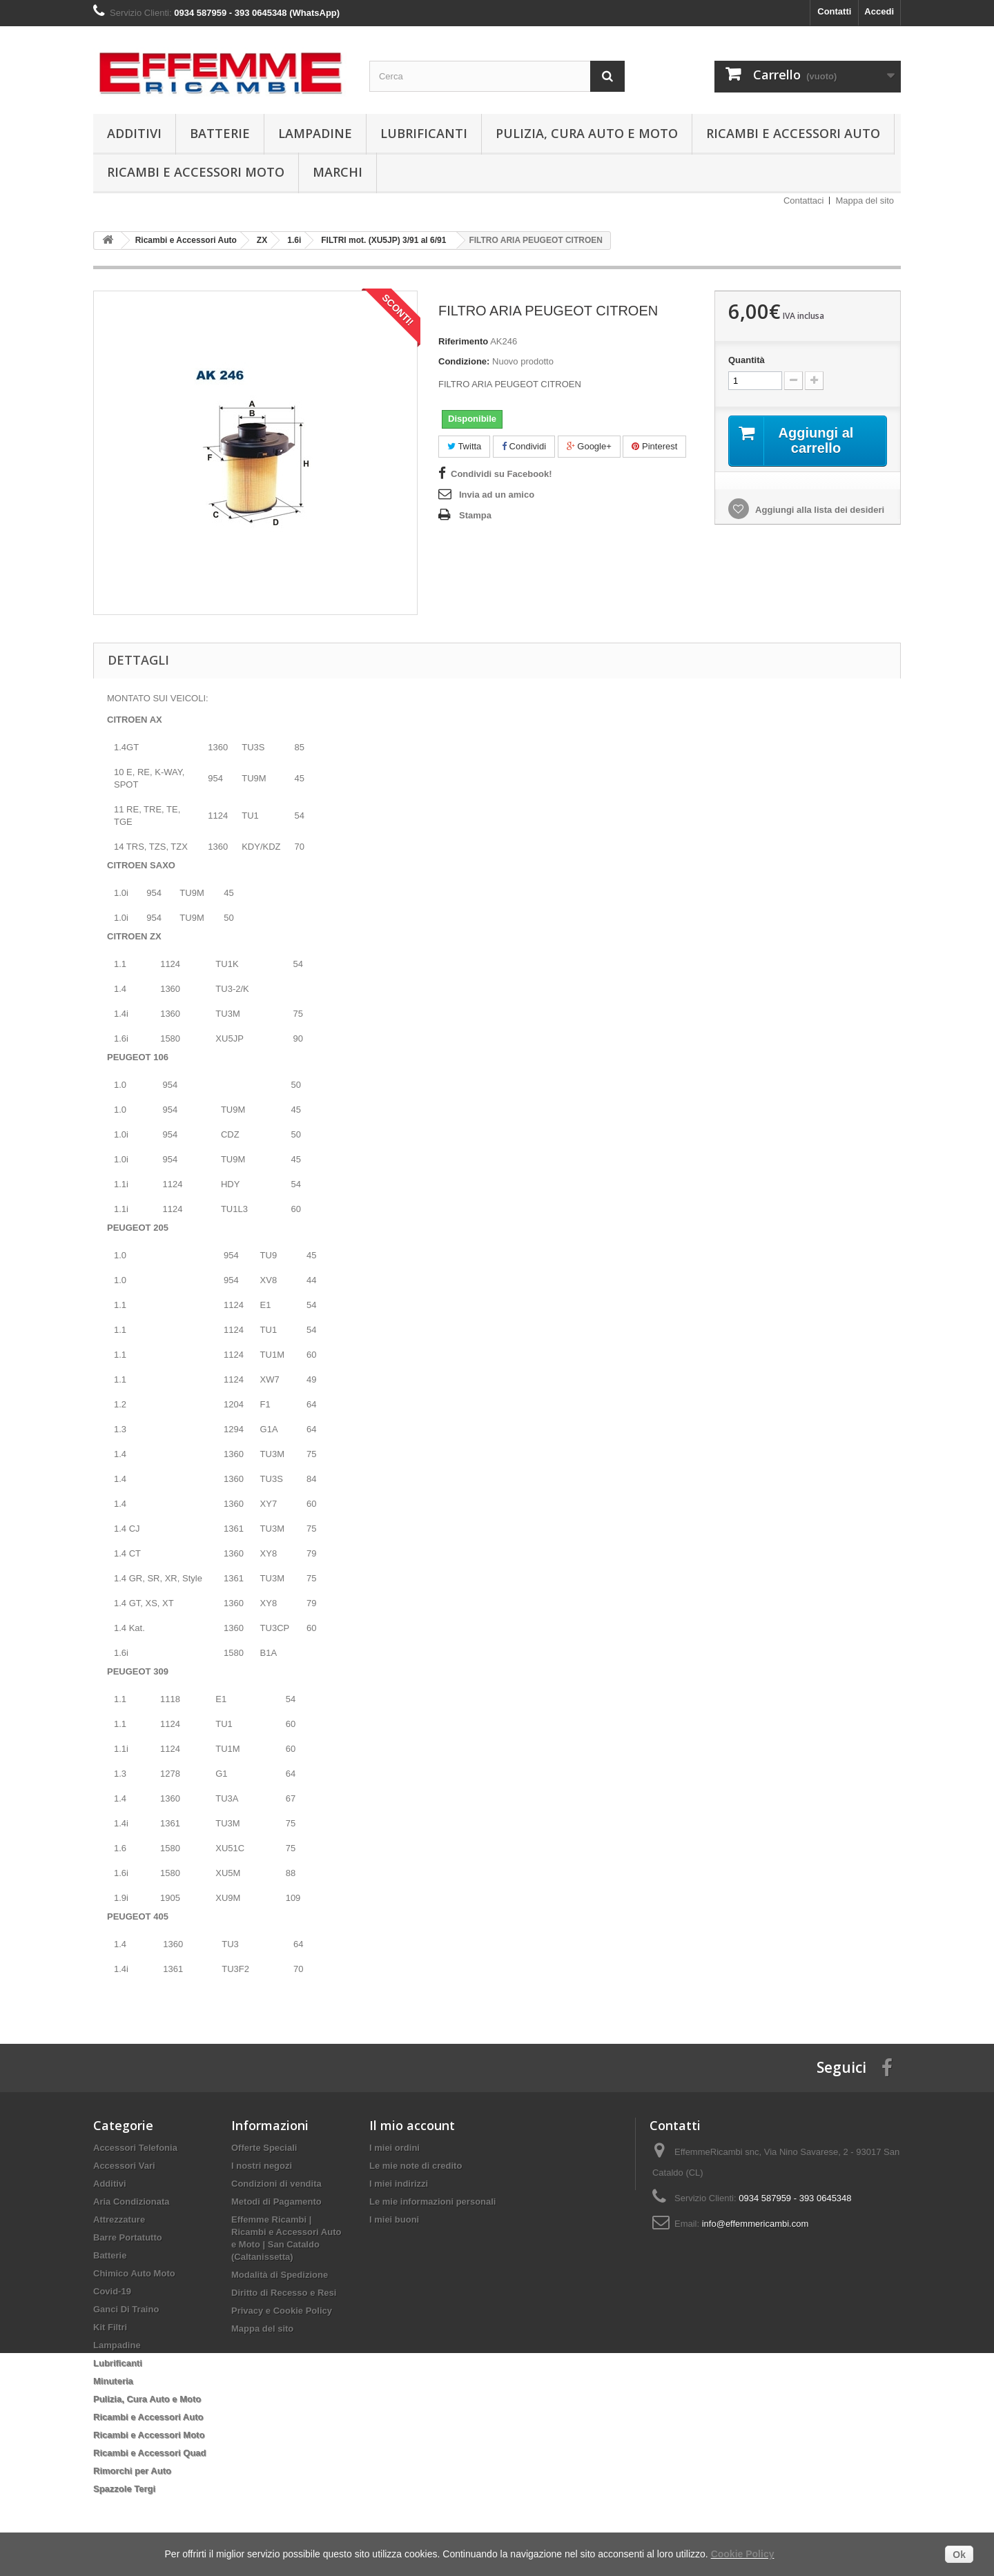 Image resolution: width=994 pixels, height=2576 pixels. I want to click on Twitta, so click(464, 446).